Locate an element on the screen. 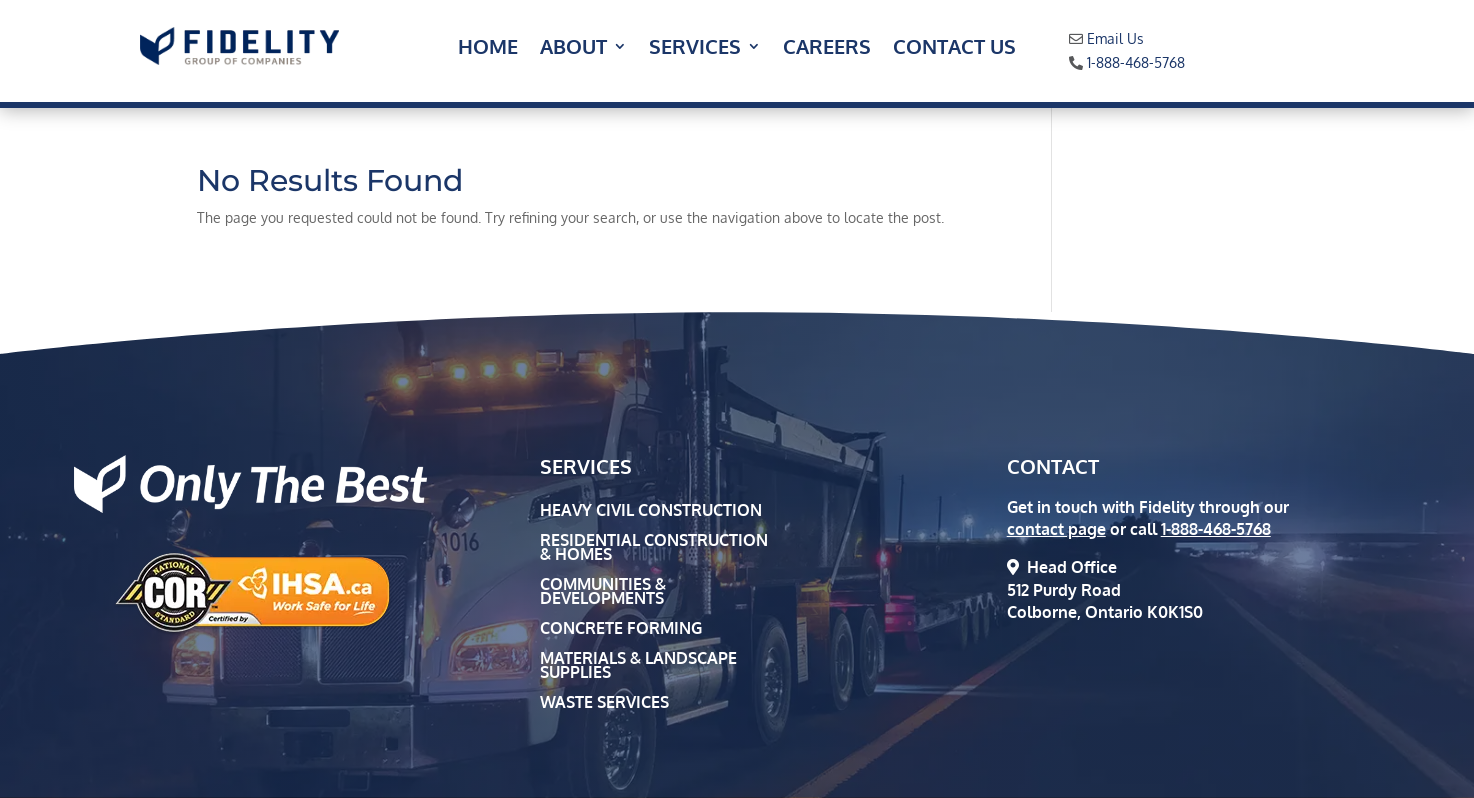 Image resolution: width=1474 pixels, height=798 pixels. 512 Purdy Road is located at coordinates (1064, 590).